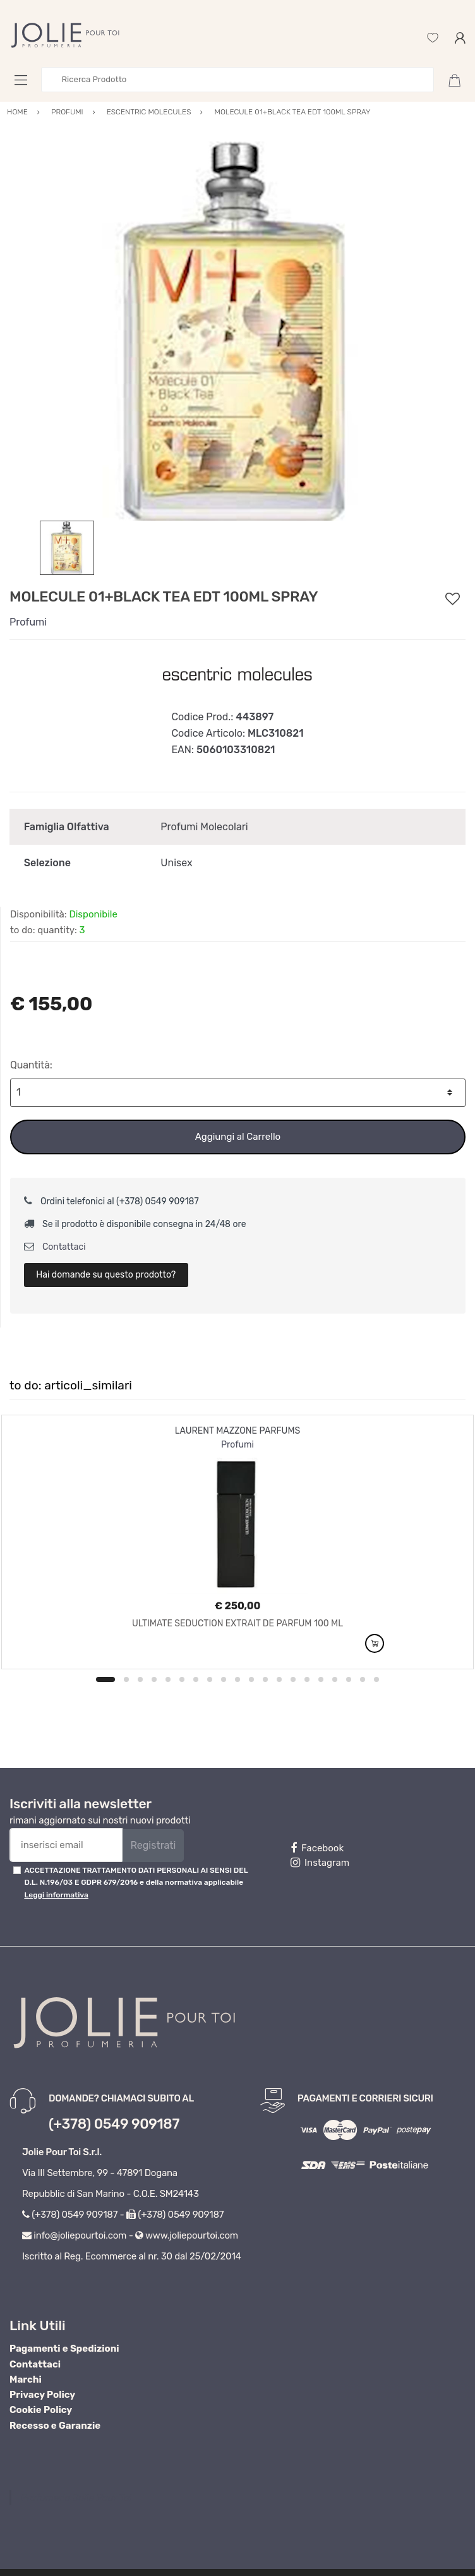  Describe the element at coordinates (40, 2410) in the screenshot. I see `Cookie Policy` at that location.